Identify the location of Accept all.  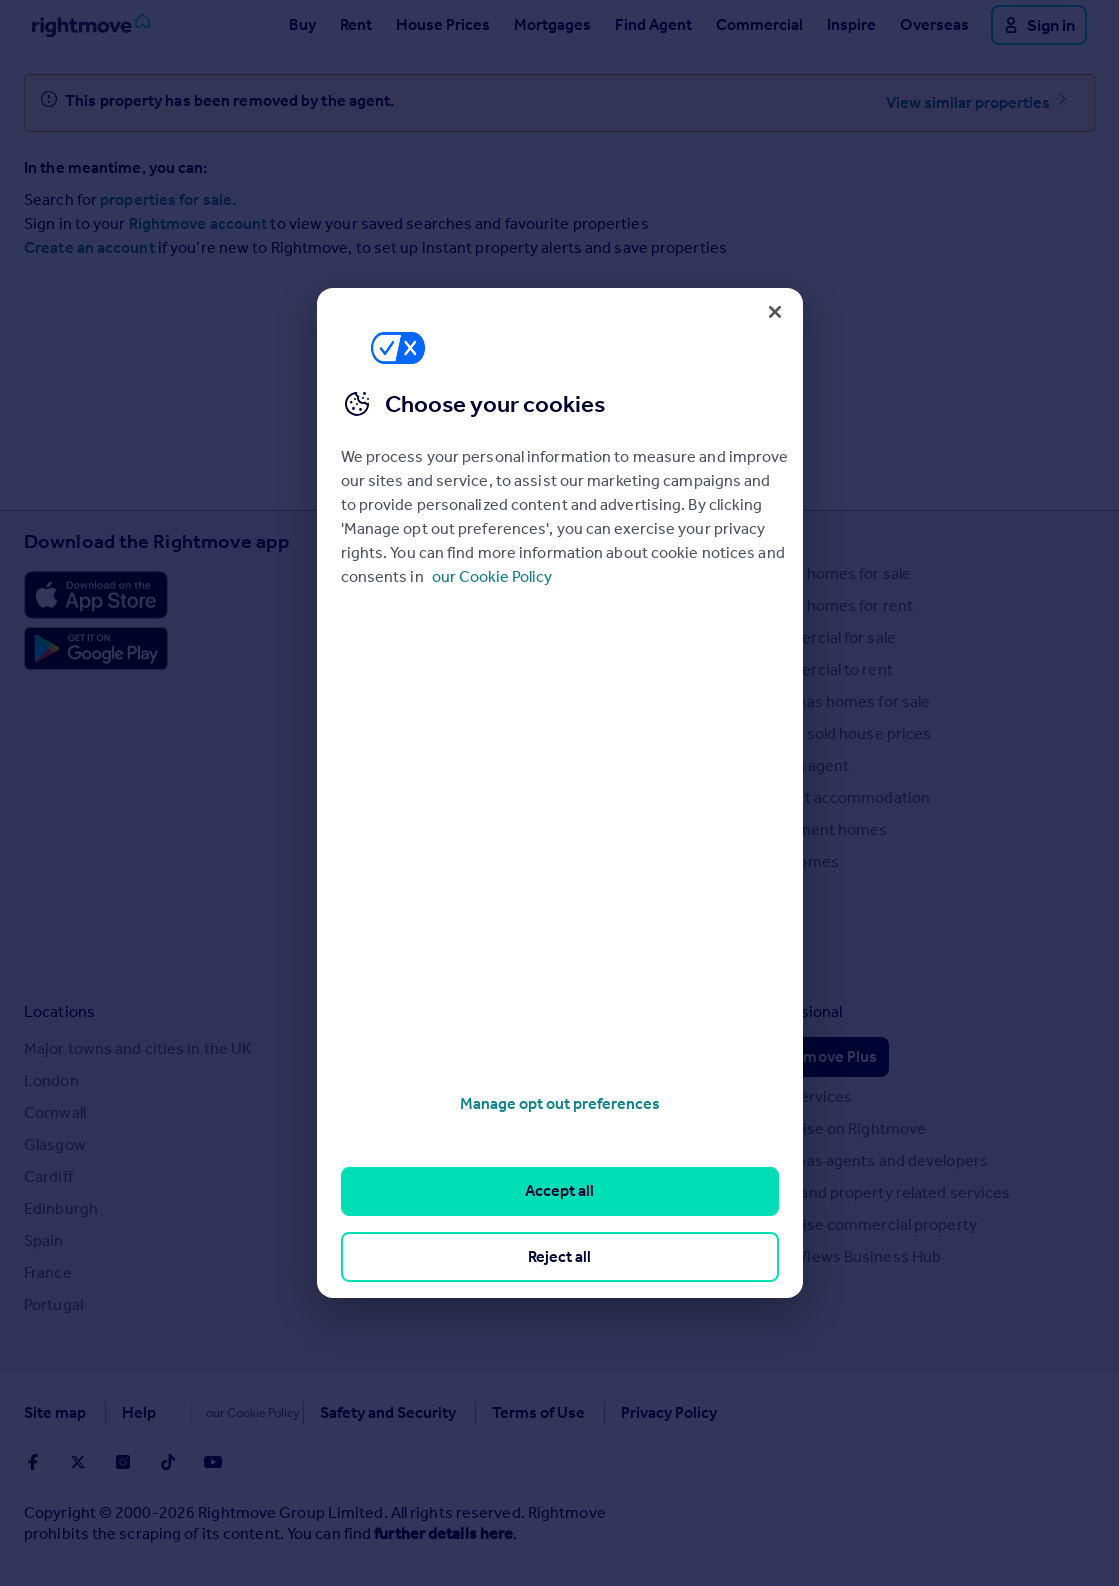
(559, 1190).